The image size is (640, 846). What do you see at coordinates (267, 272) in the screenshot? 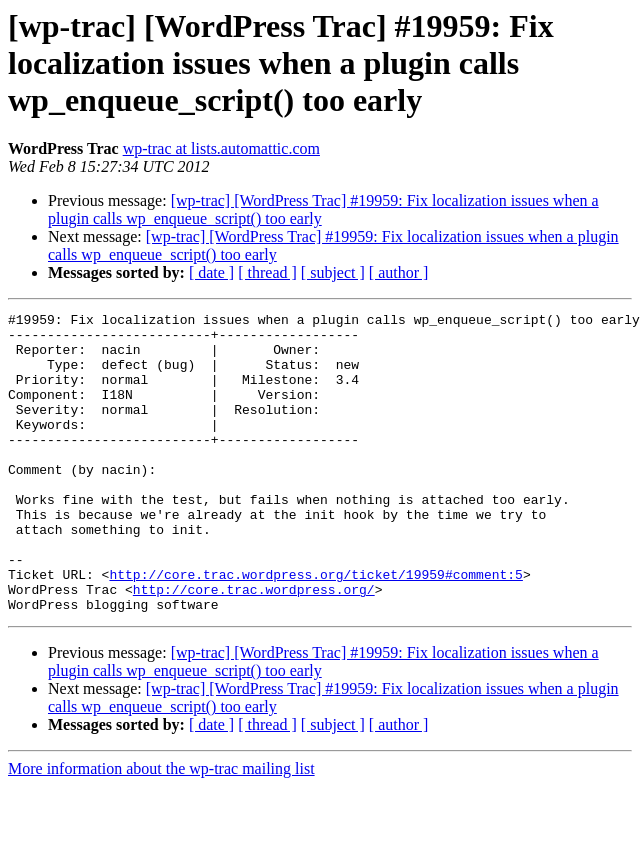
I see `[ thread ]` at bounding box center [267, 272].